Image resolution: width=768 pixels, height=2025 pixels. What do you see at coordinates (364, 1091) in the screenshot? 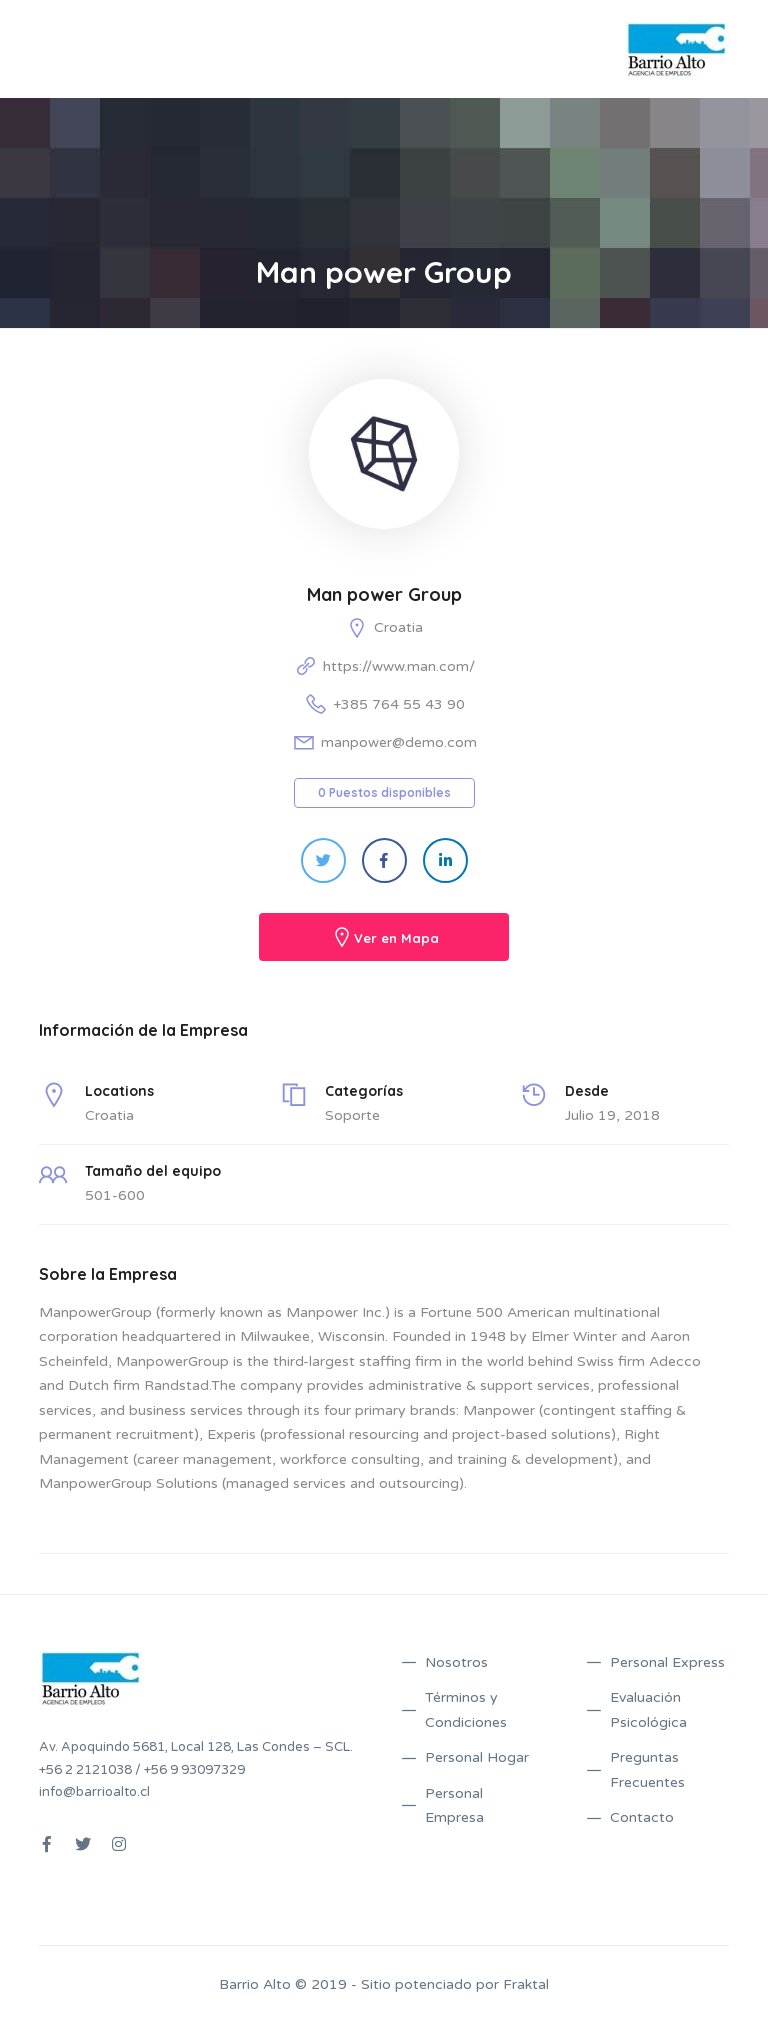
I see `Categorías` at bounding box center [364, 1091].